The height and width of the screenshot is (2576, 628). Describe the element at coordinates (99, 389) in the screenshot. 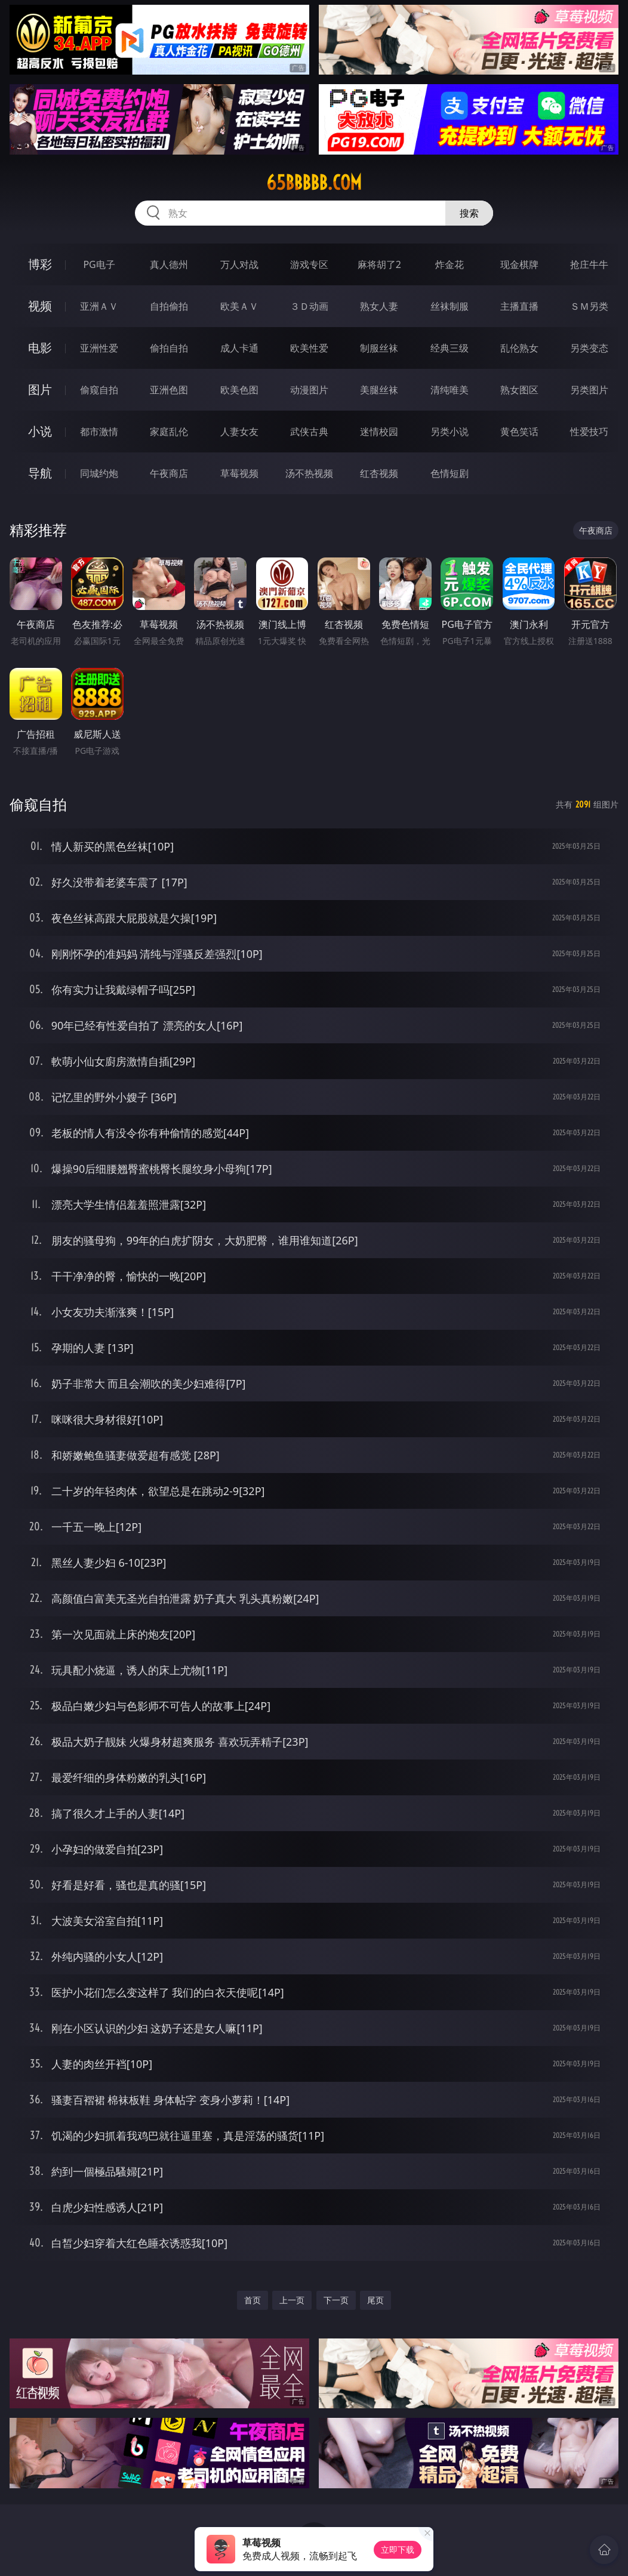

I see `偷窥自拍` at that location.